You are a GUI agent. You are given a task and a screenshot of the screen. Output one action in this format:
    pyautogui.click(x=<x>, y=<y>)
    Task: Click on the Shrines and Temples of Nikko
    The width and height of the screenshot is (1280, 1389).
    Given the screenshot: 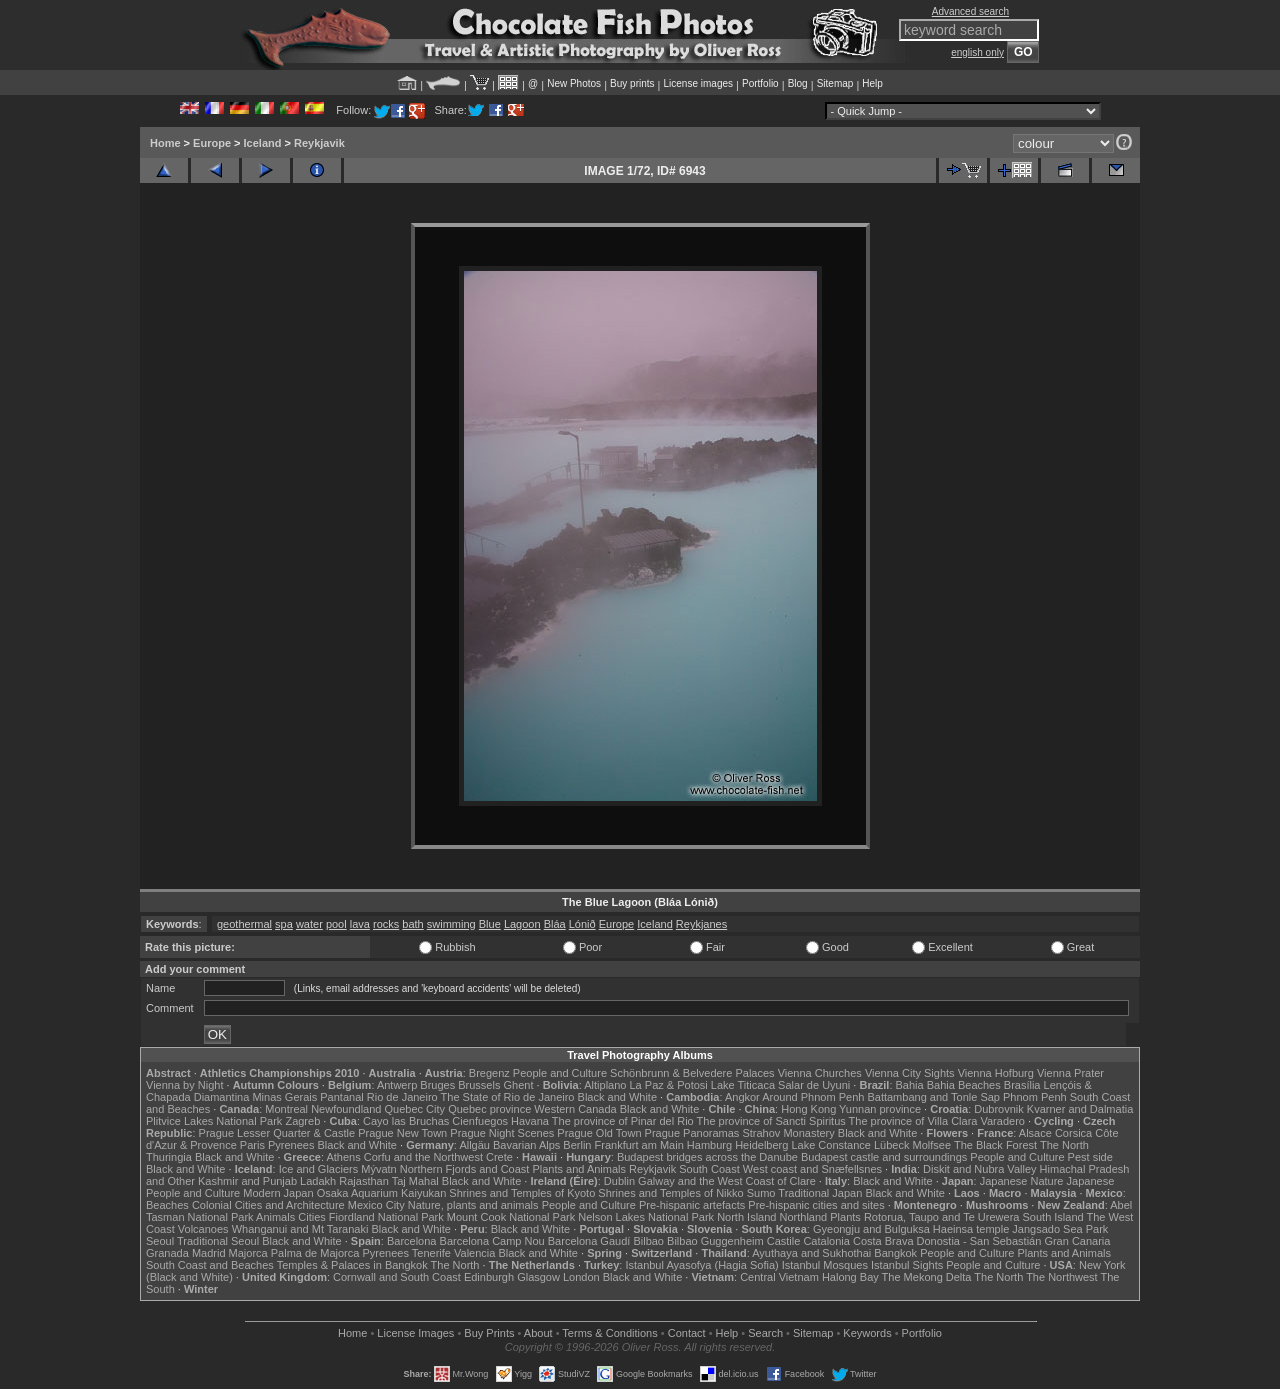 What is the action you would take?
    pyautogui.click(x=670, y=1193)
    